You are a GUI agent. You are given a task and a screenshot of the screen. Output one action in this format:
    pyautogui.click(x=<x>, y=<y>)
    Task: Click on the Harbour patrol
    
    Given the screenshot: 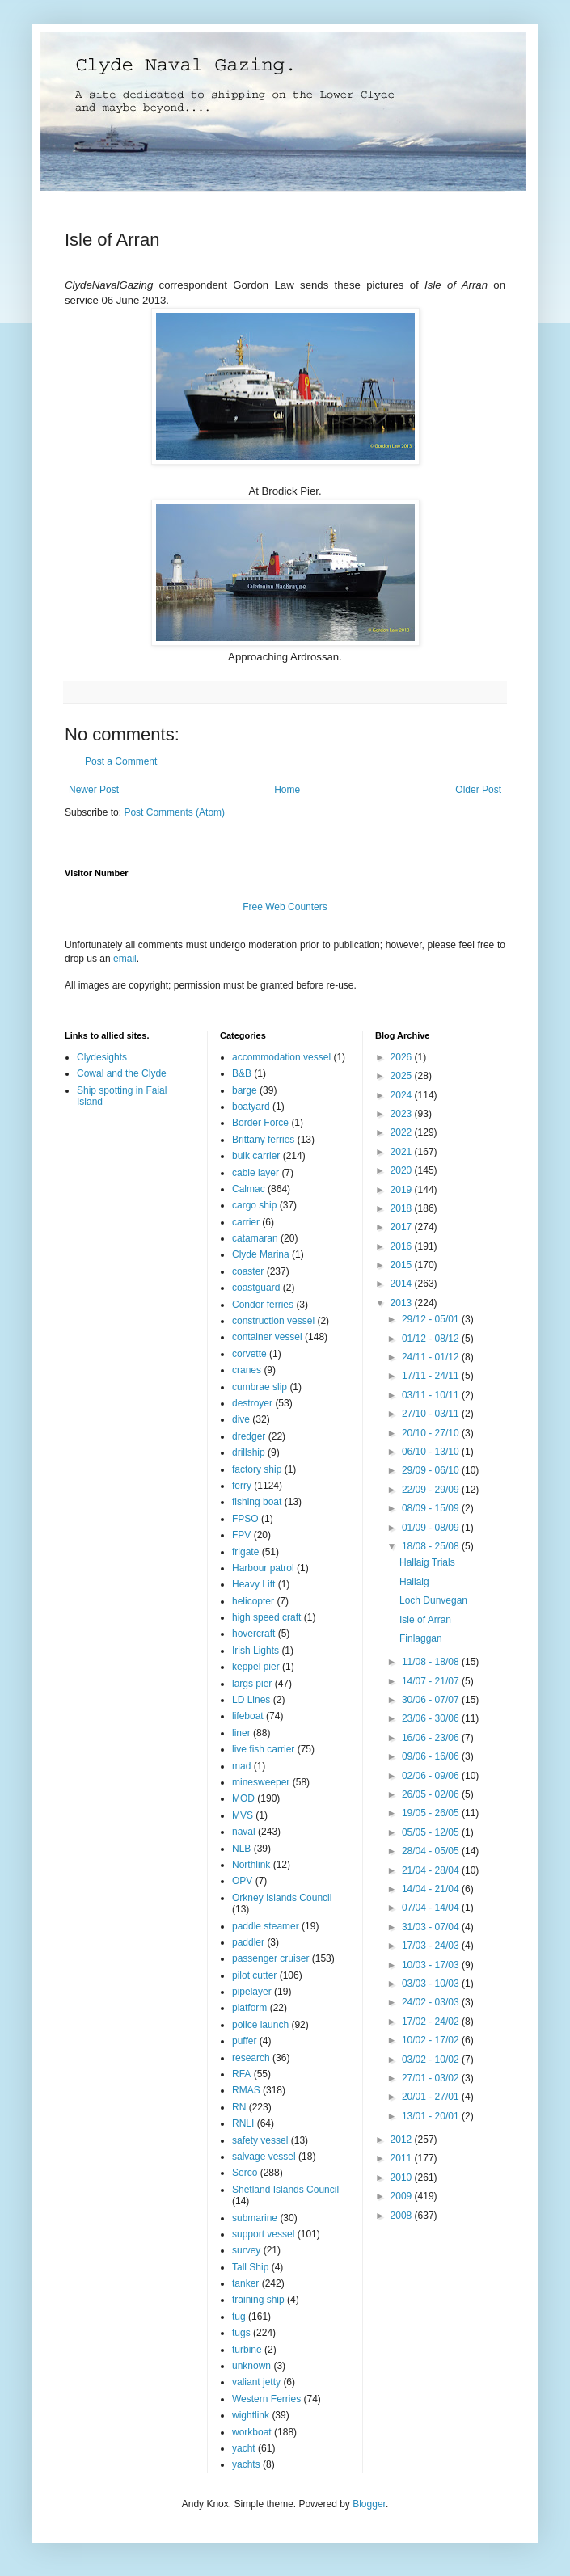 What is the action you would take?
    pyautogui.click(x=263, y=1568)
    